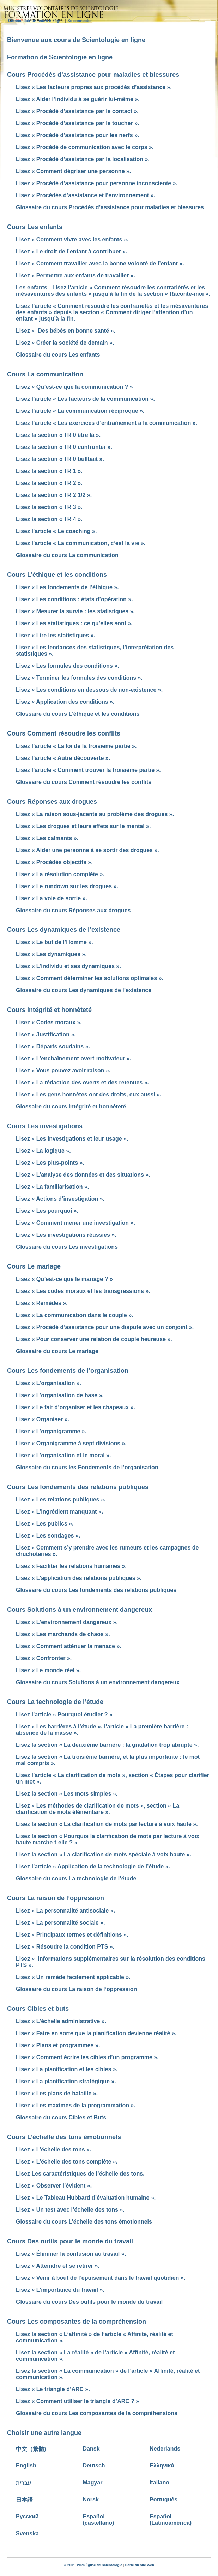  Describe the element at coordinates (63, 1070) in the screenshot. I see `Lisez « Vous pouvez avoir raison ».` at that location.